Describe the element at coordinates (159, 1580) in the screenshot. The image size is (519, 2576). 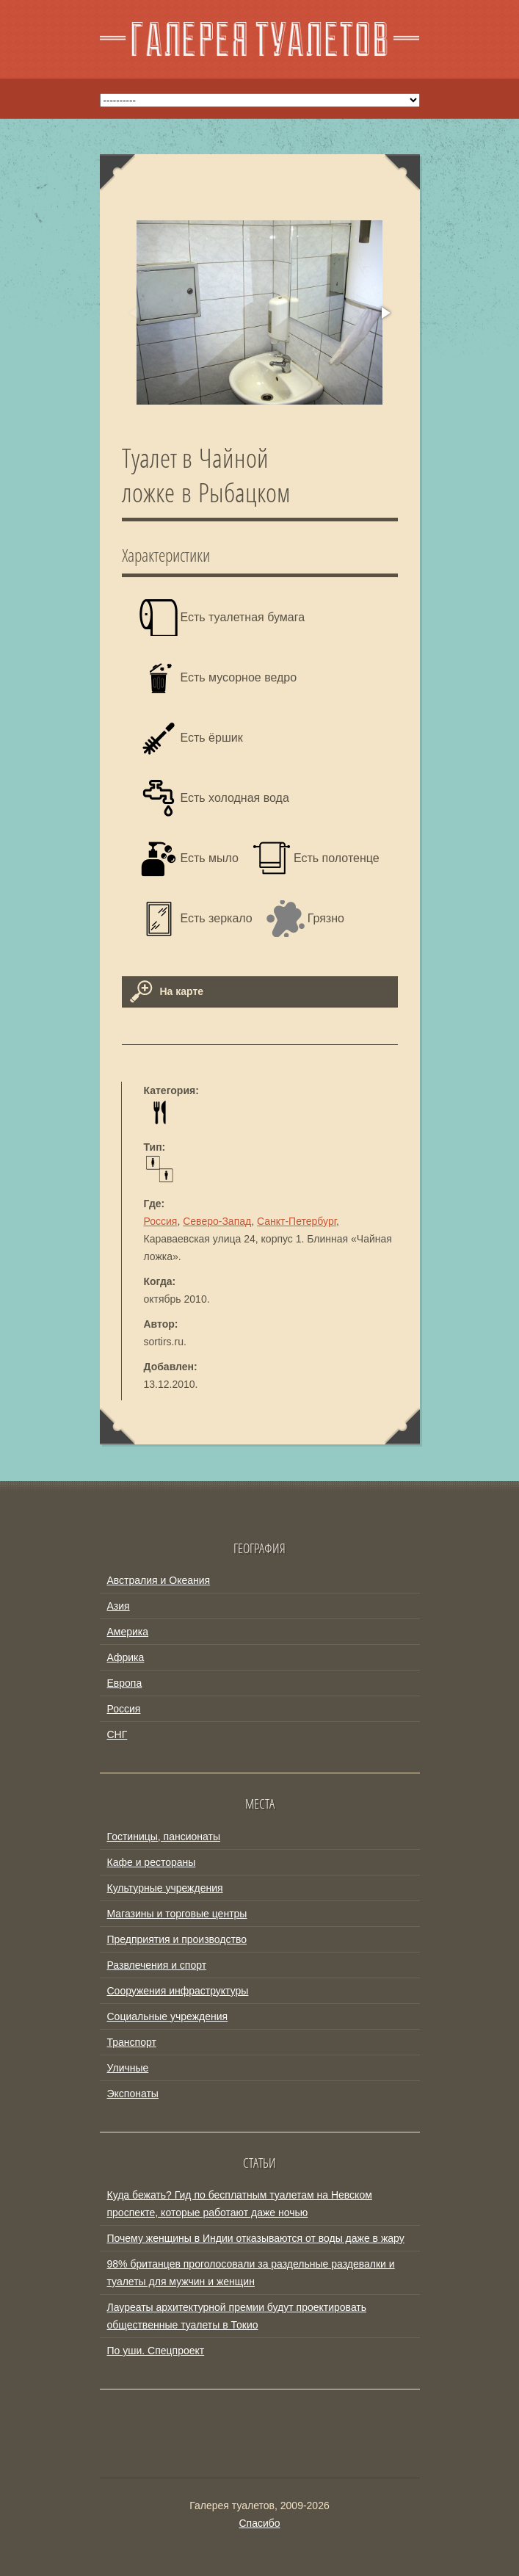
I see `Австралия и Океания` at that location.